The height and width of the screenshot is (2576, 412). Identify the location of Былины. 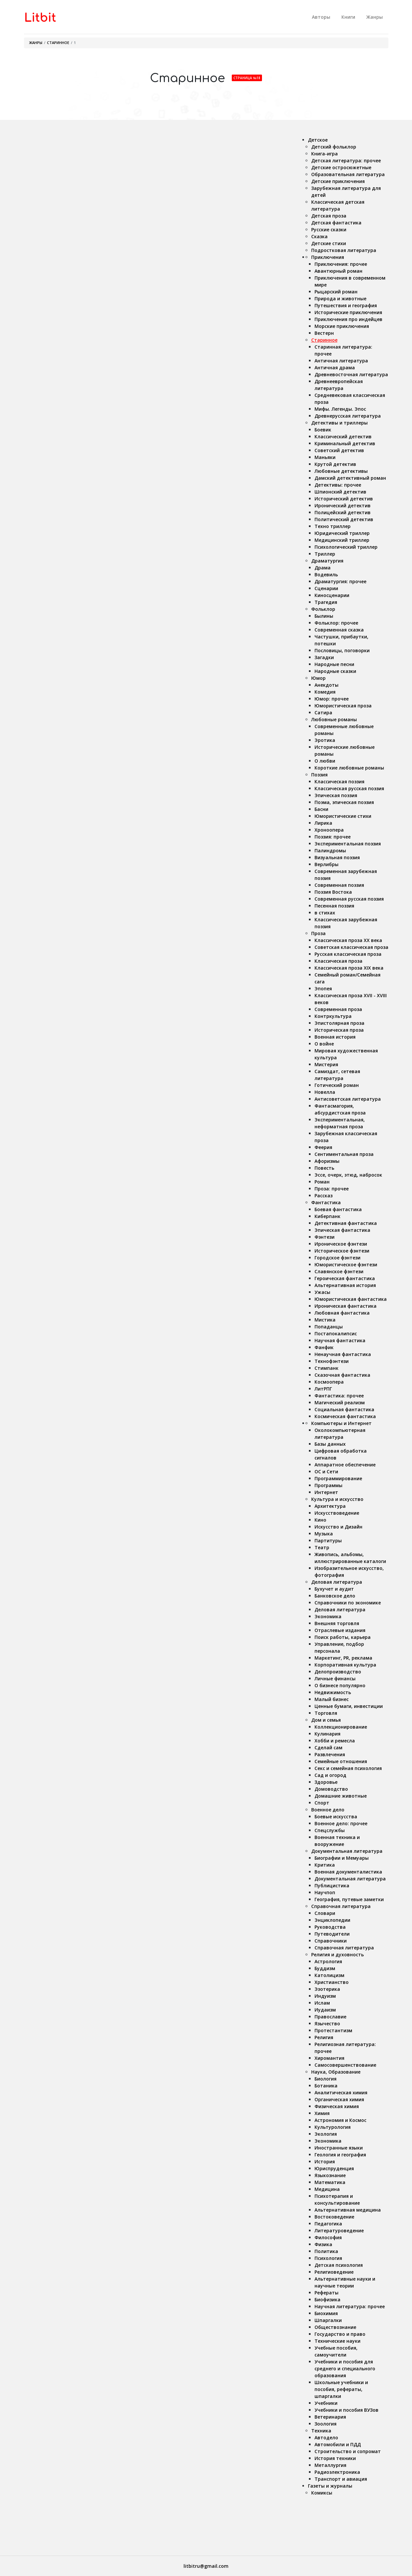
(323, 616).